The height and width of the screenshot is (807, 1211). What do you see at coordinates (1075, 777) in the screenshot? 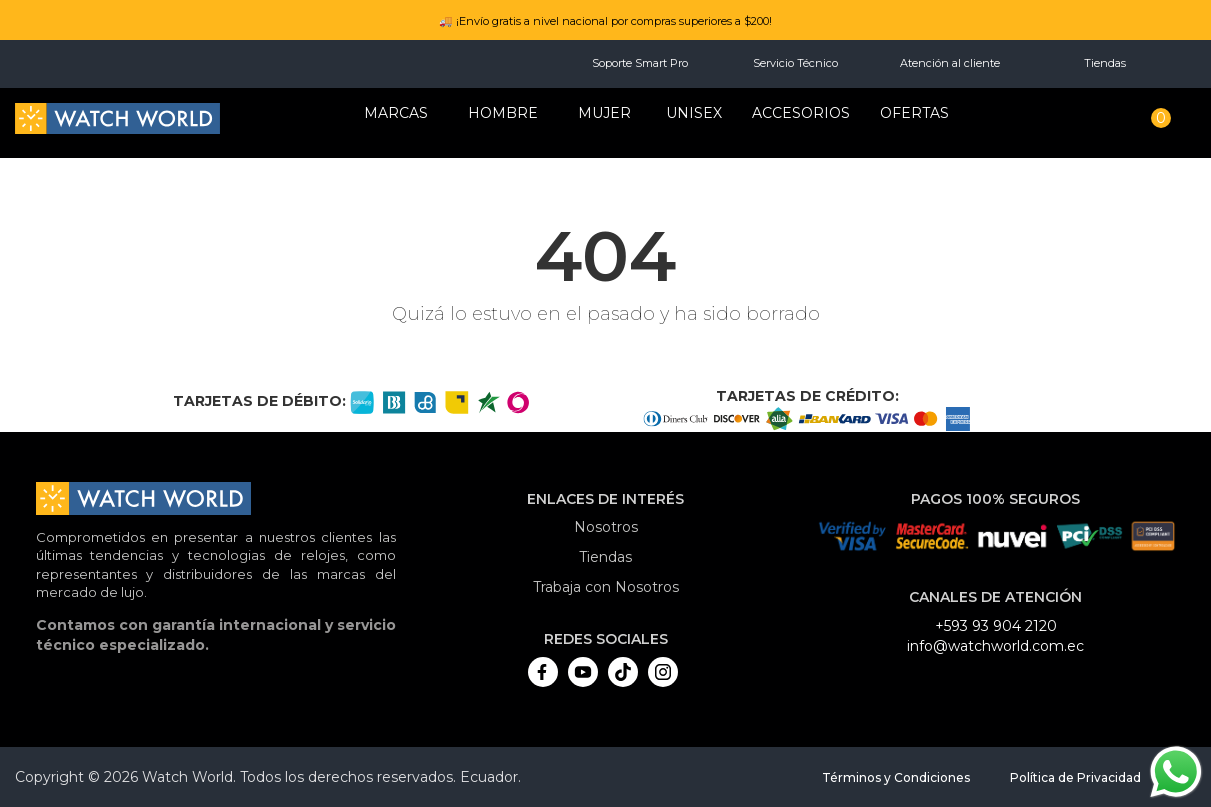
I see `Política de Privacidad` at bounding box center [1075, 777].